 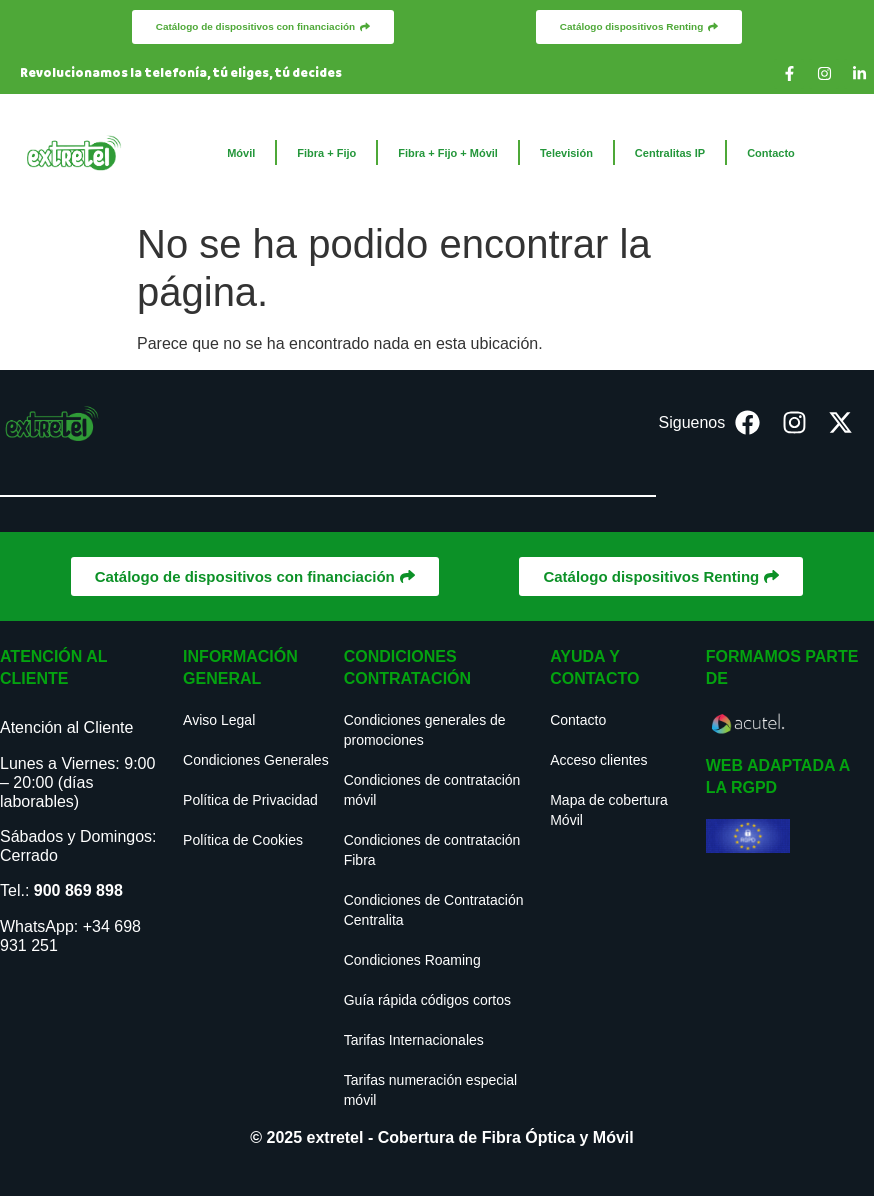 What do you see at coordinates (243, 840) in the screenshot?
I see `Política de Cookies` at bounding box center [243, 840].